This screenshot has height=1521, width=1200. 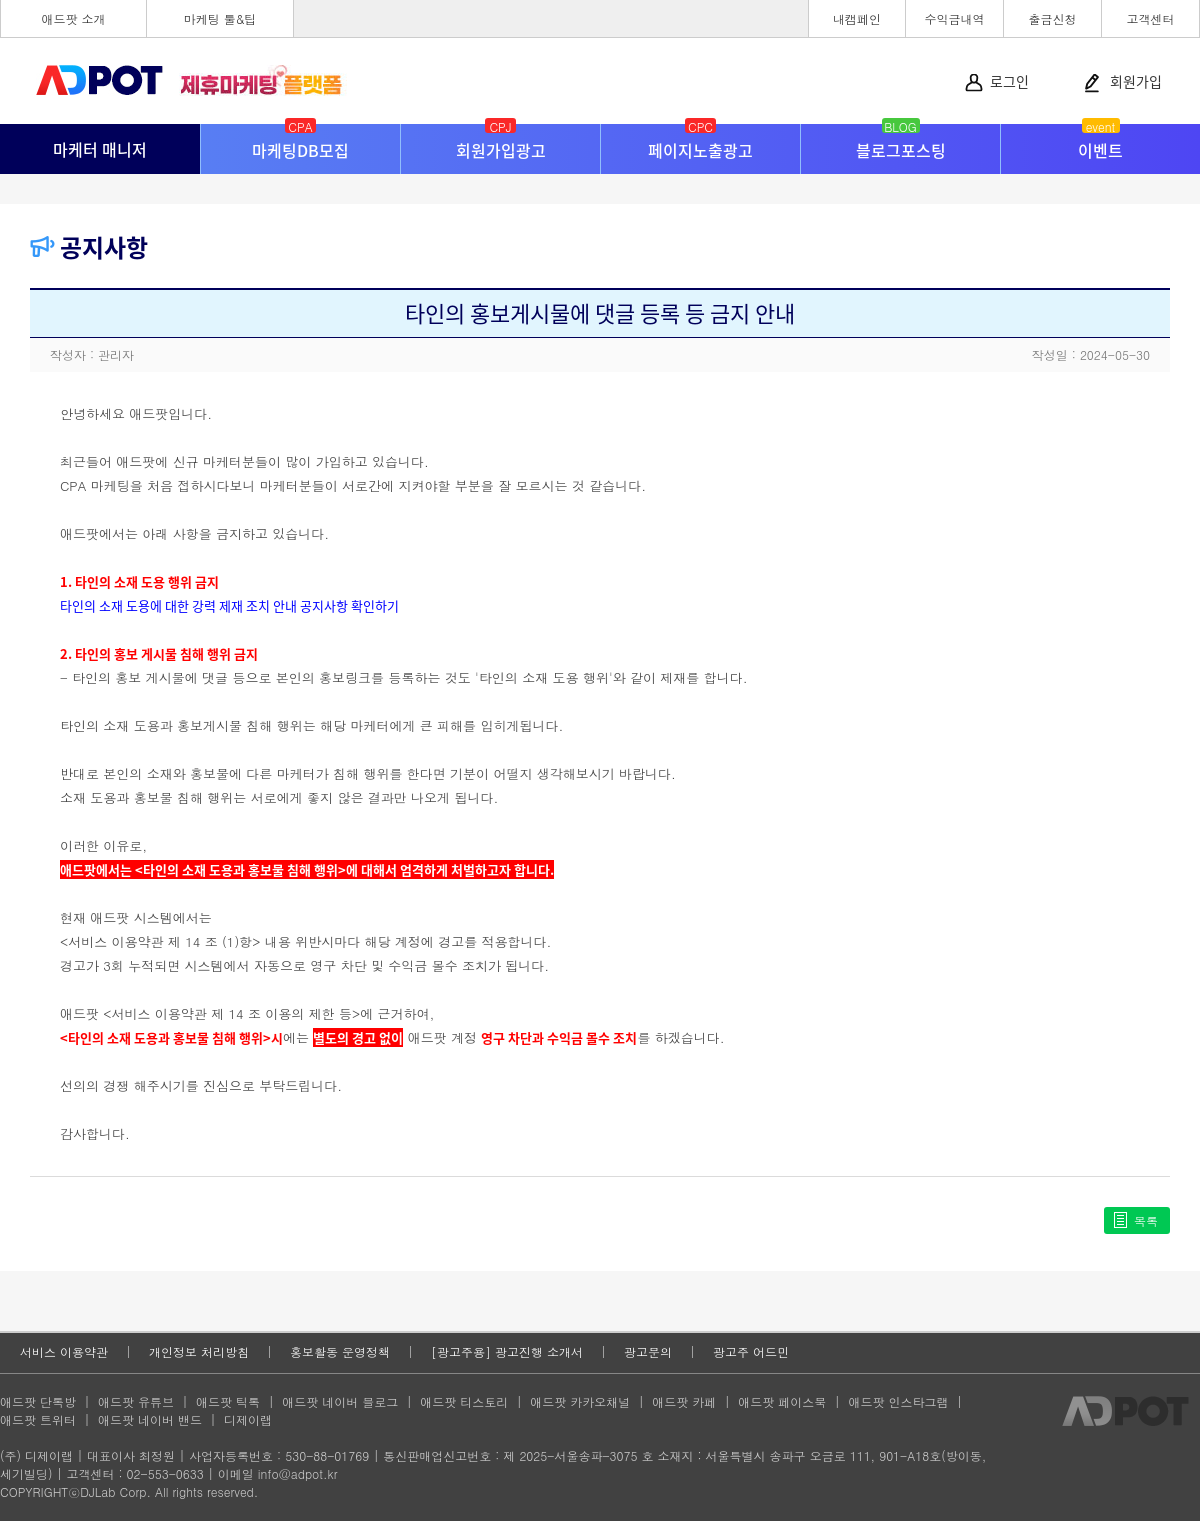 What do you see at coordinates (38, 1401) in the screenshot?
I see `애드팟 단톡방` at bounding box center [38, 1401].